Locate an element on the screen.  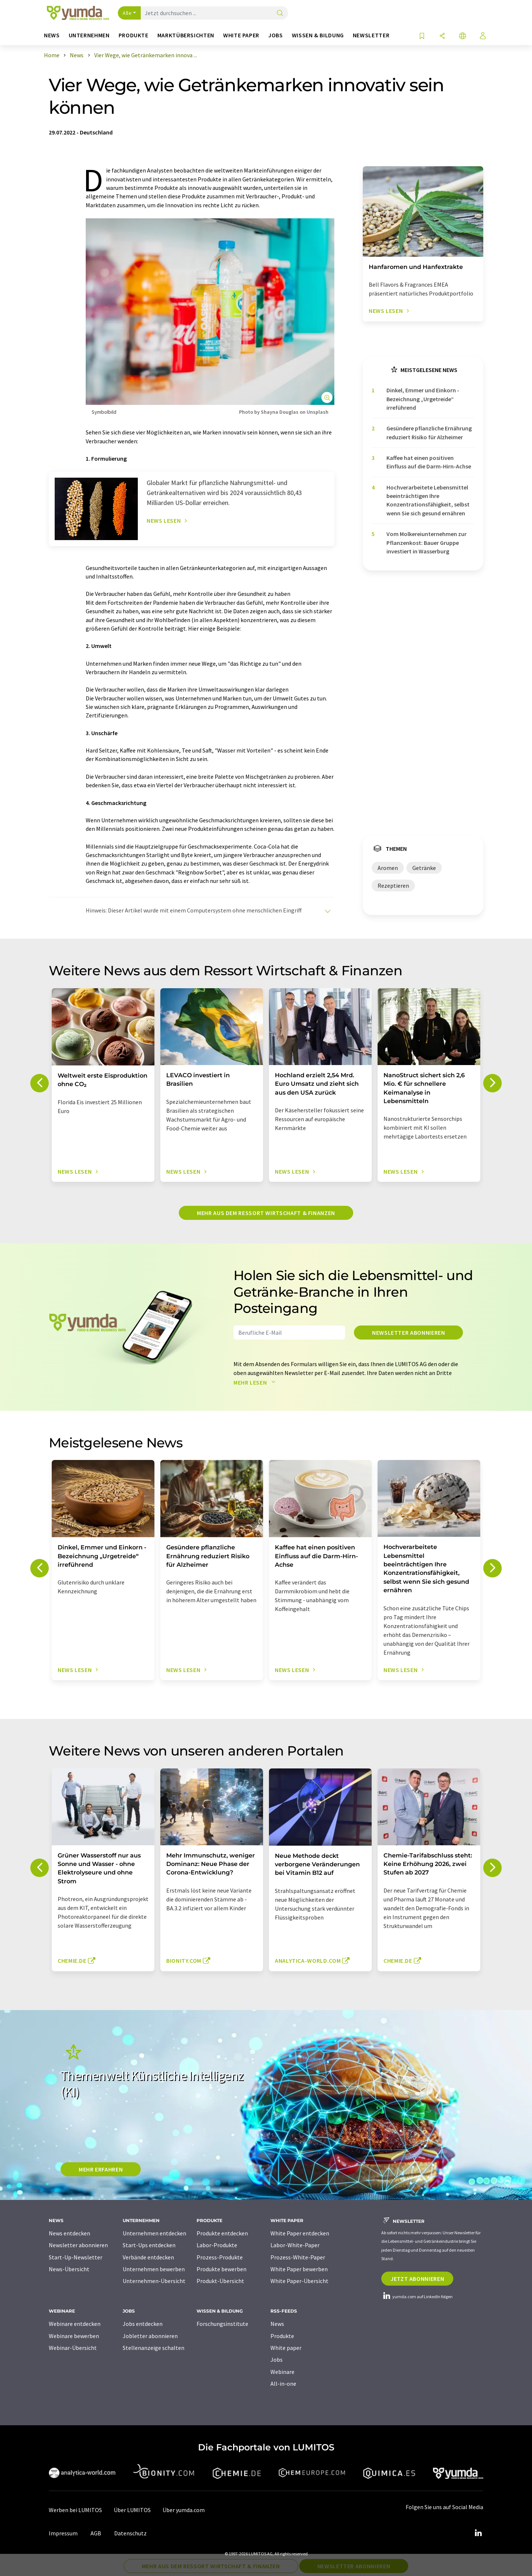
MEHR ERFAHREN is located at coordinates (101, 2169).